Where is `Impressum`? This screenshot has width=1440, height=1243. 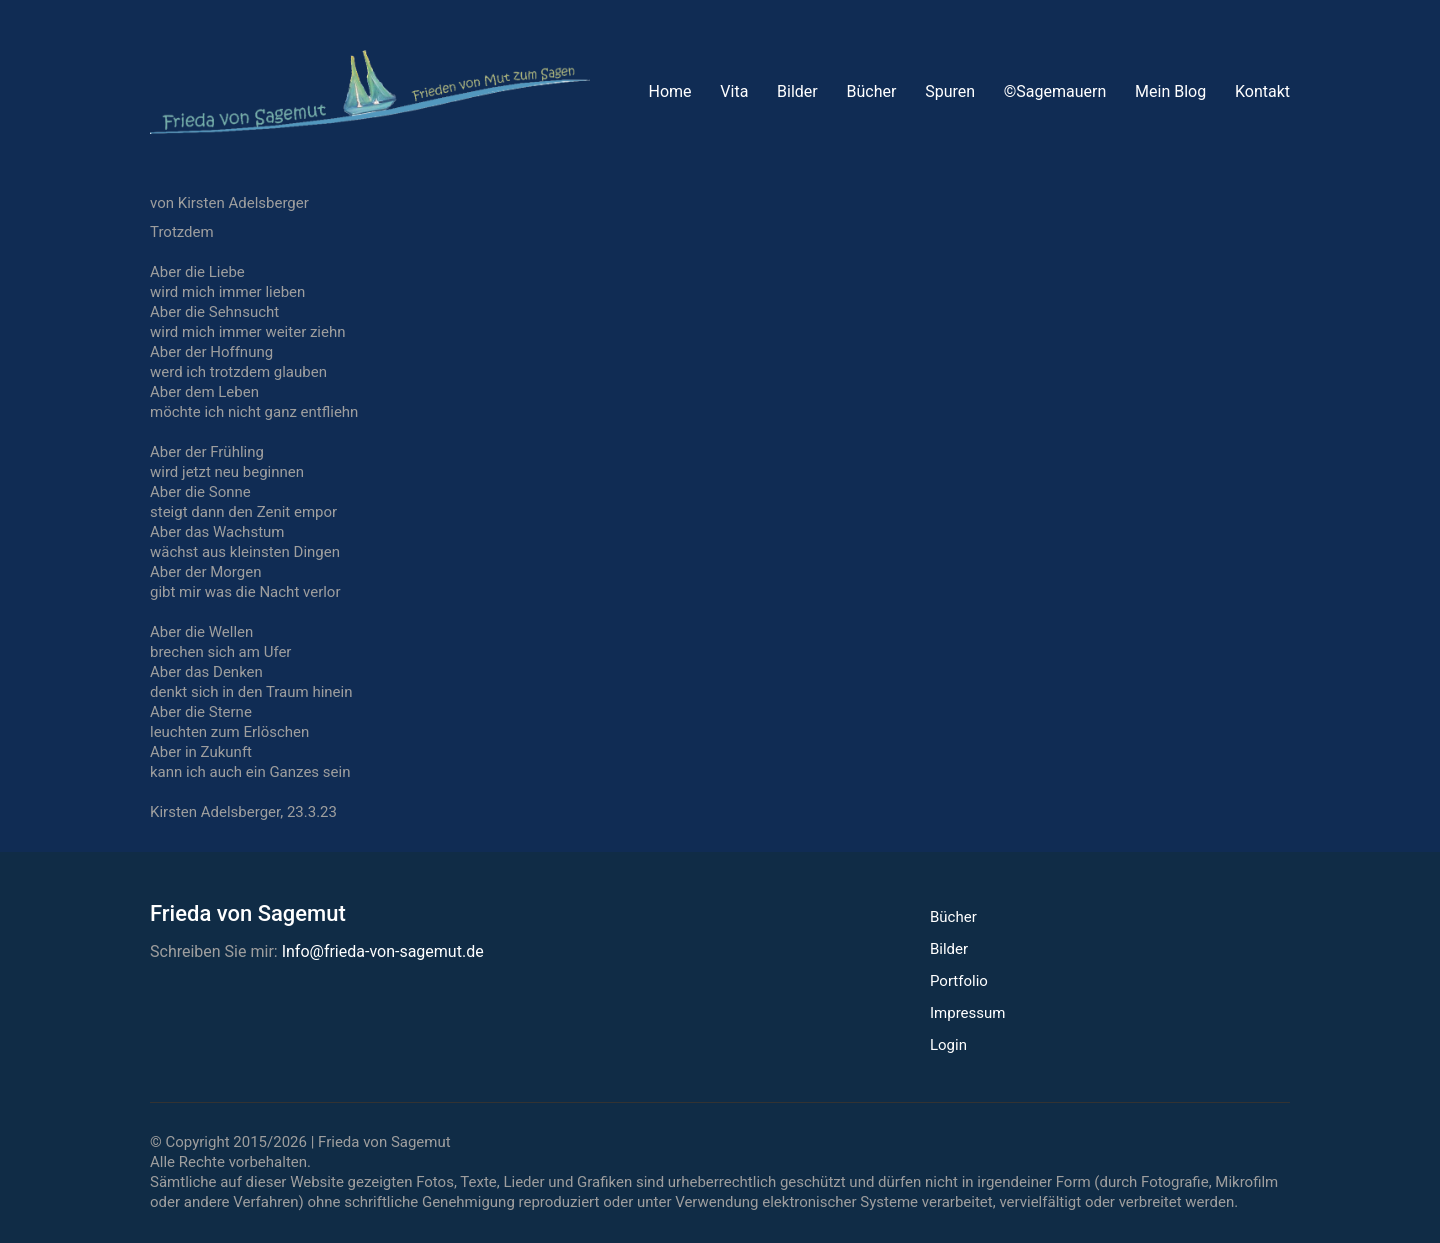
Impressum is located at coordinates (967, 1013).